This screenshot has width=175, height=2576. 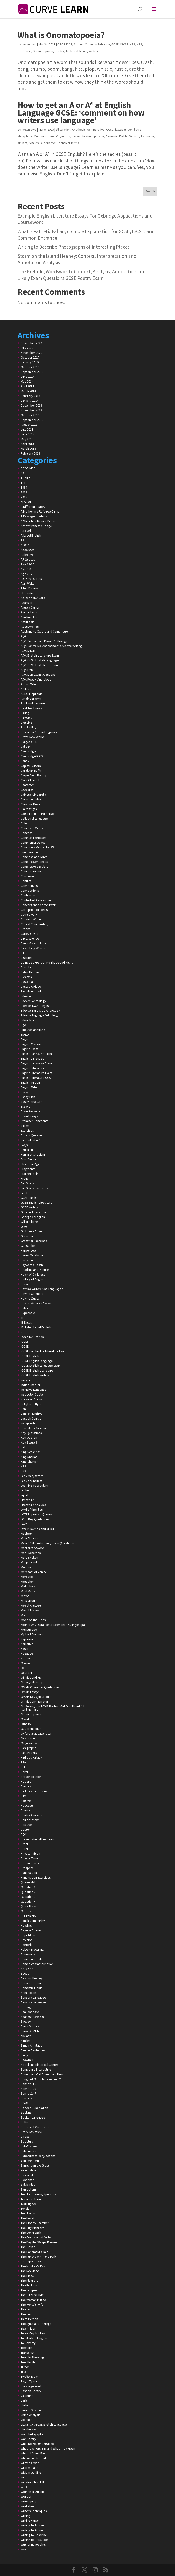 What do you see at coordinates (81, 112) in the screenshot?
I see `How to get an A or A* at English Language GCSE: ‘comment on how writers use language’` at bounding box center [81, 112].